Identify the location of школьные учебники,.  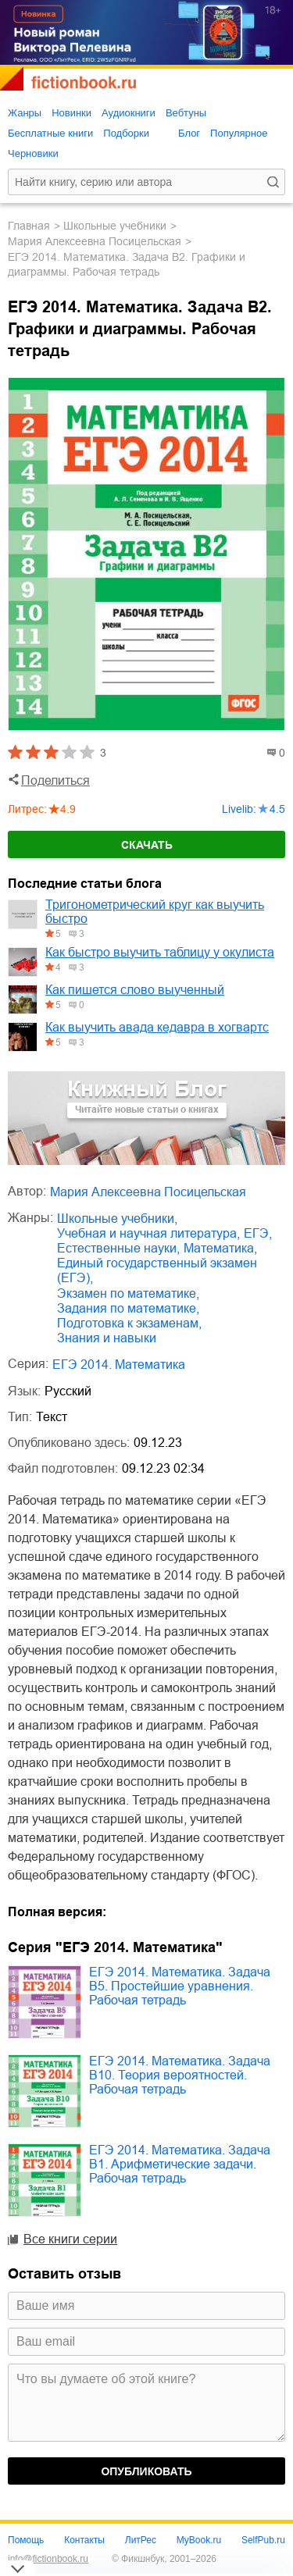
(117, 1218).